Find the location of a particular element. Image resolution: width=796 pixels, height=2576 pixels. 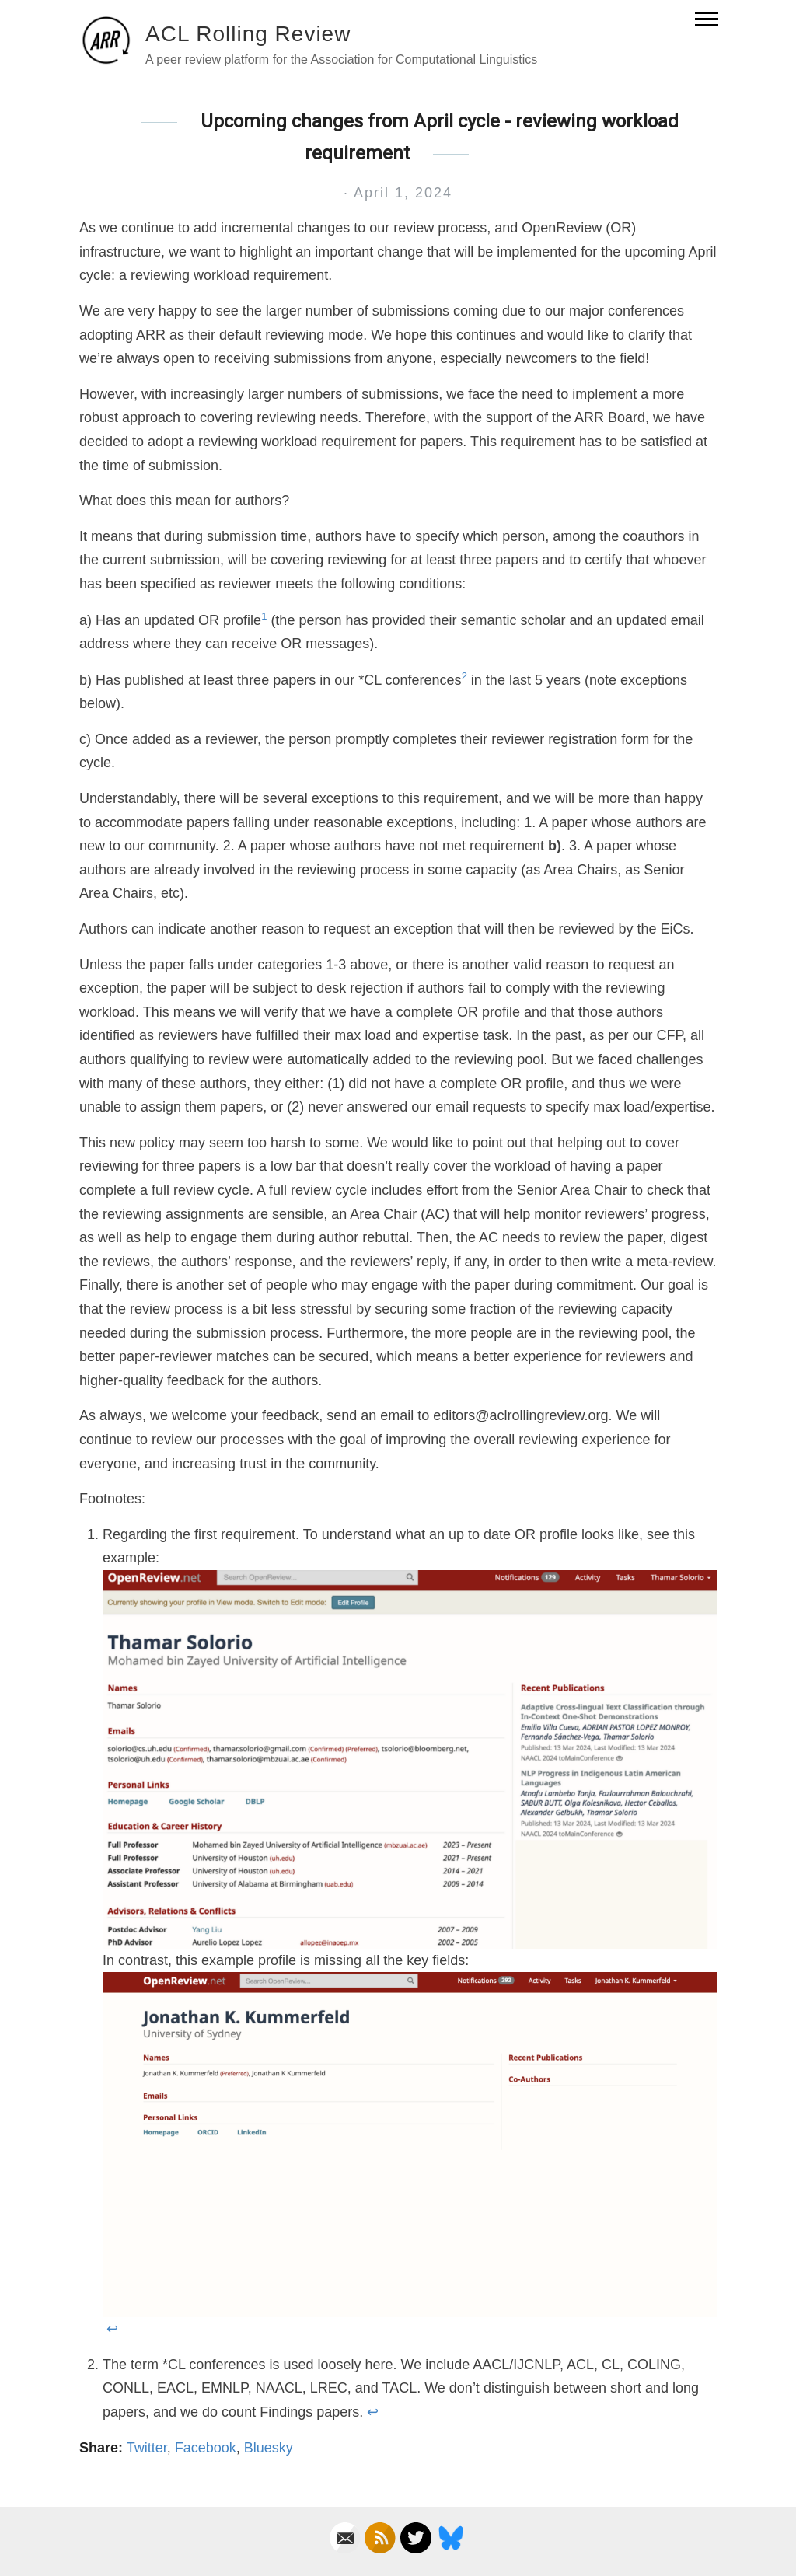

Facebook is located at coordinates (205, 2448).